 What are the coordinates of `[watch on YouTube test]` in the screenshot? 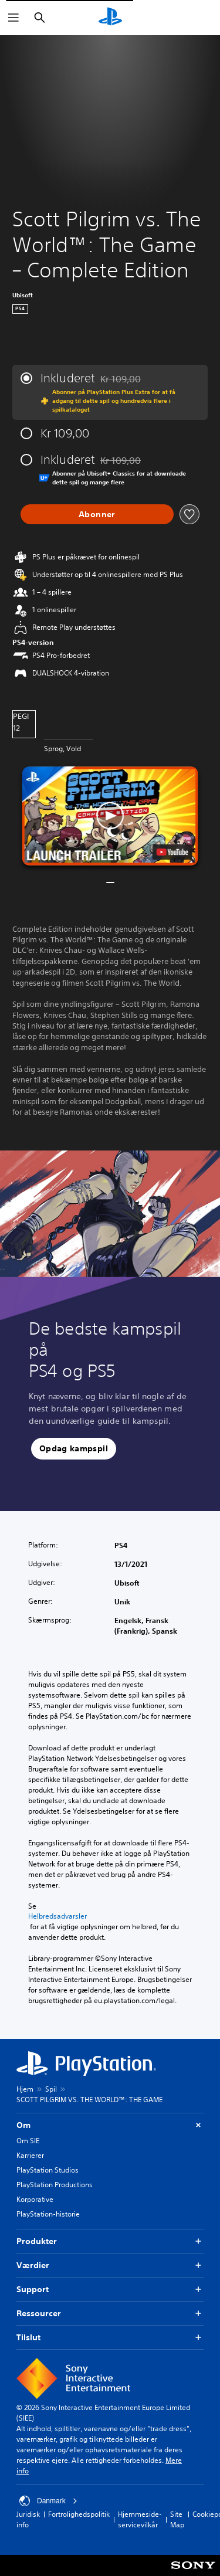 It's located at (172, 852).